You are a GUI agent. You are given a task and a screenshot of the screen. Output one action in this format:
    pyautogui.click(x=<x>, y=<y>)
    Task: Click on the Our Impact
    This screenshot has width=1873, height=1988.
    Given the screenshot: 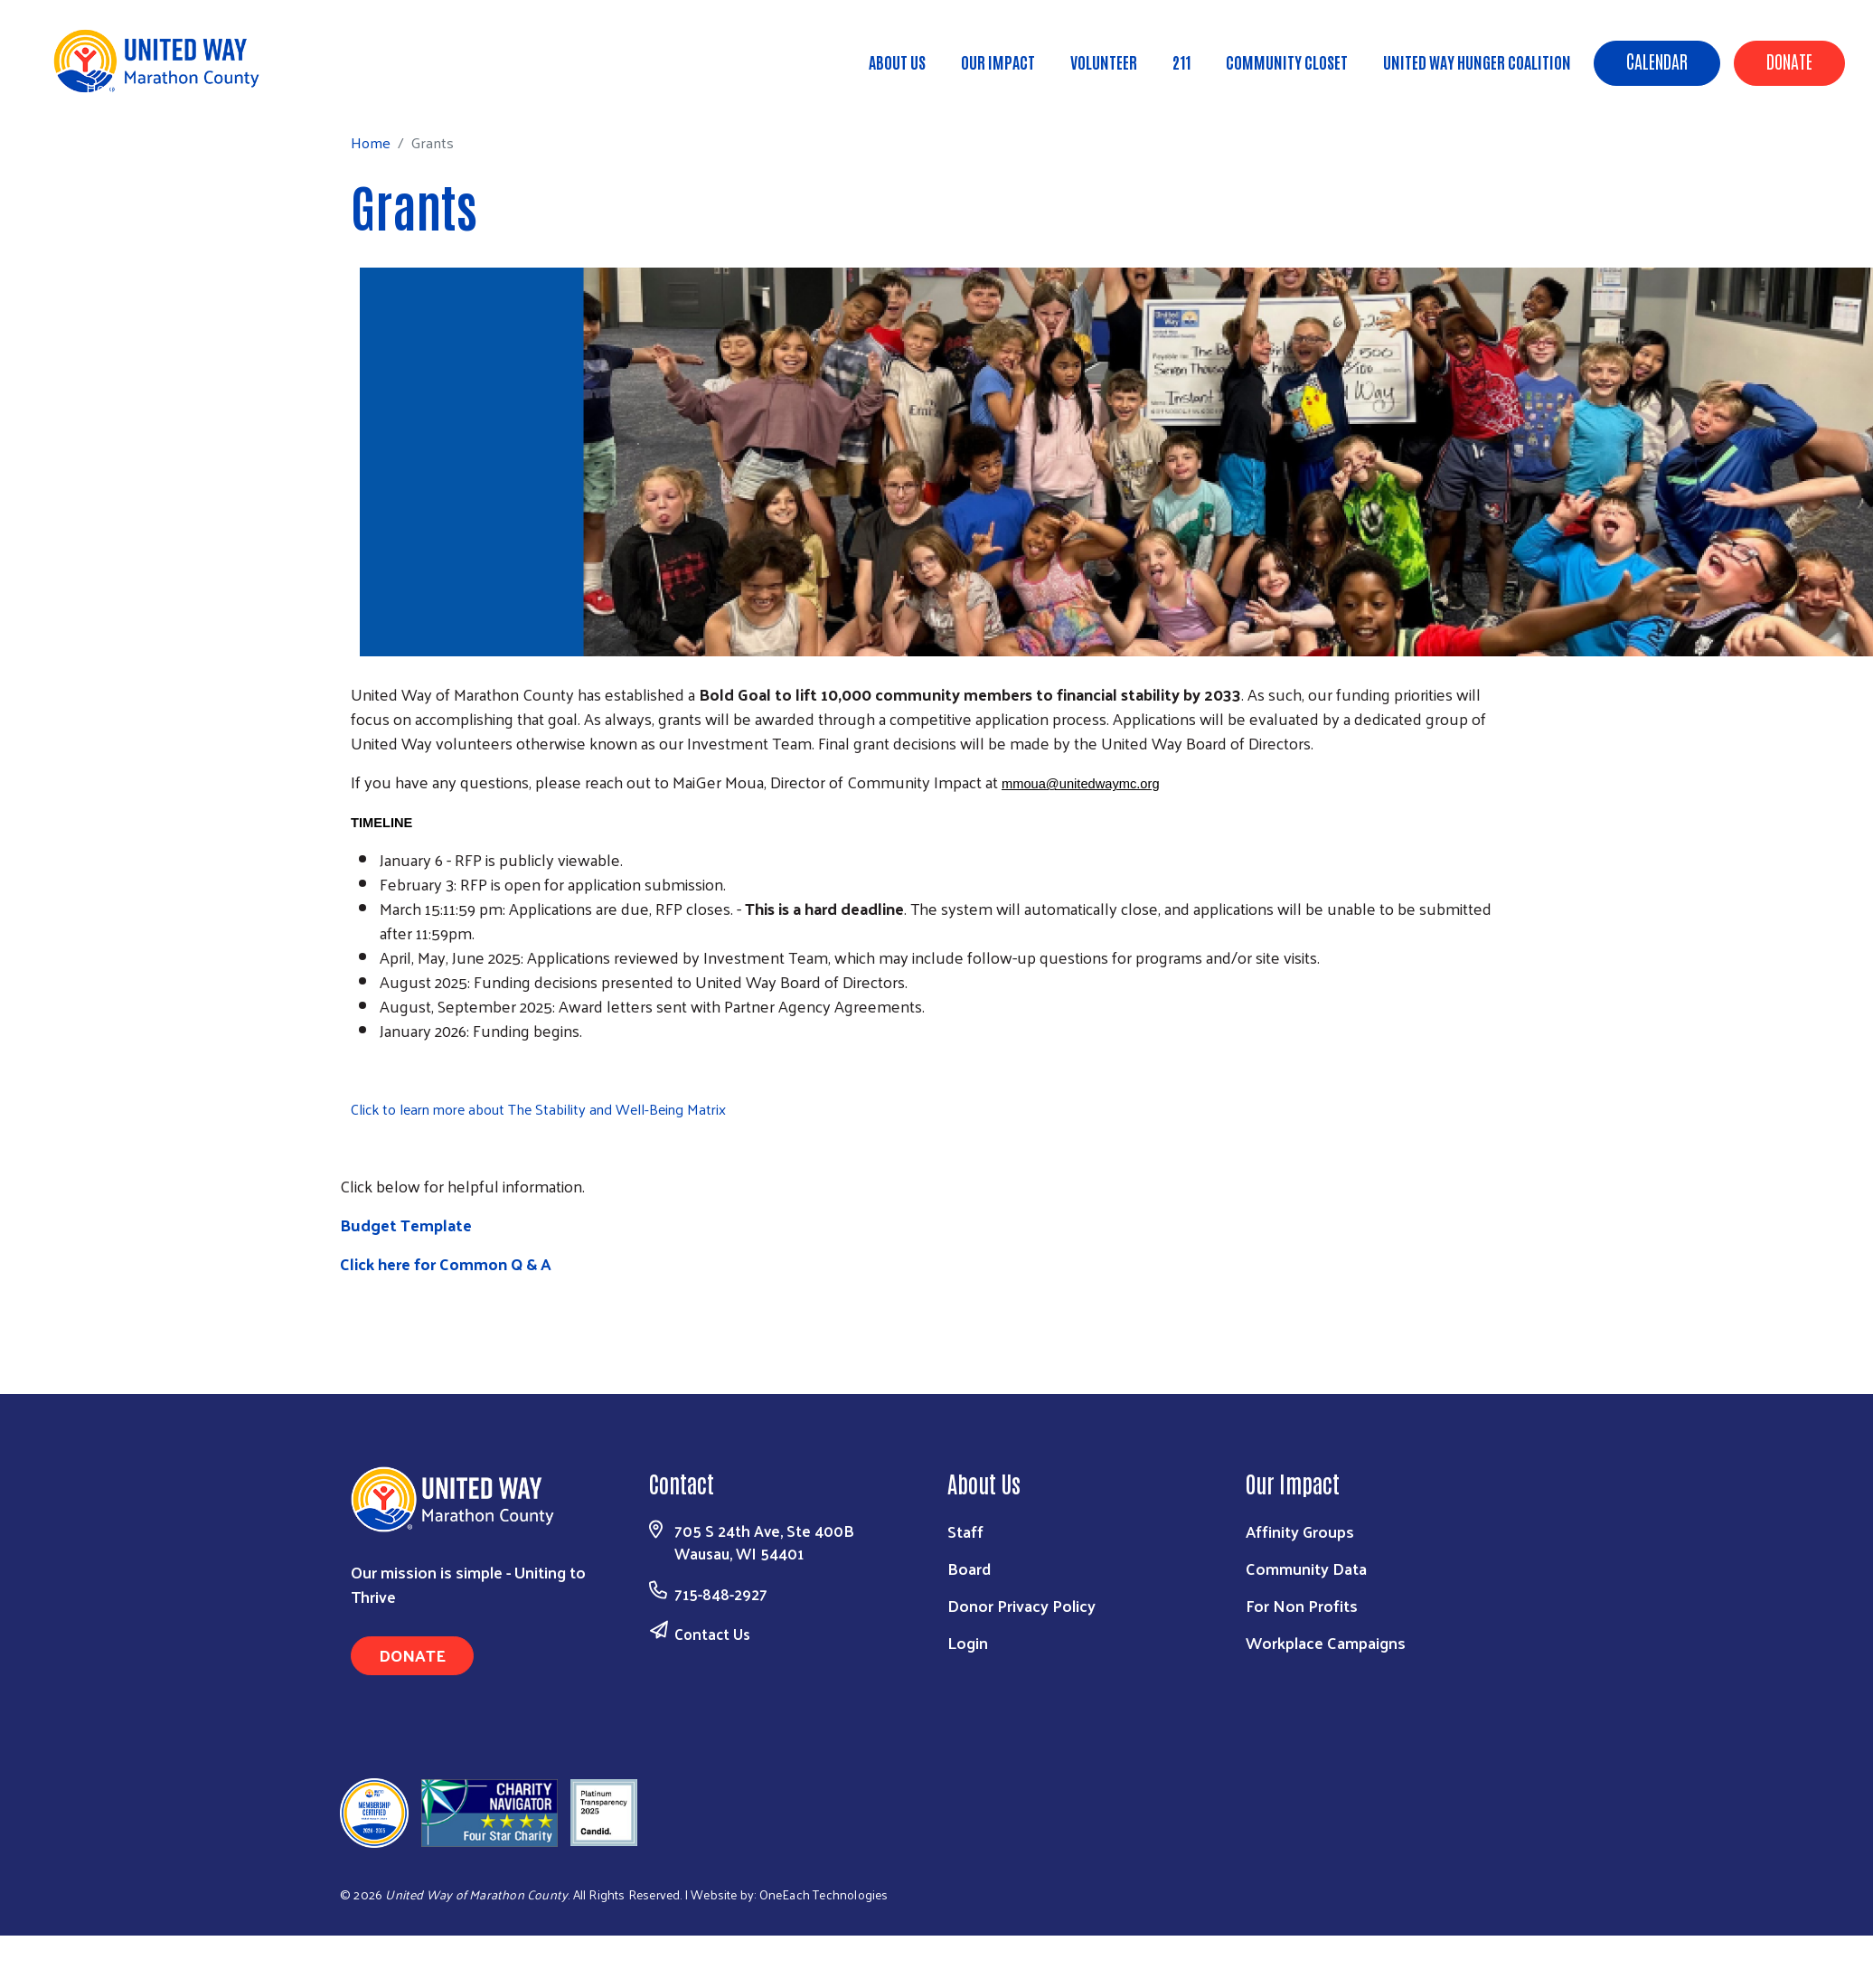 What is the action you would take?
    pyautogui.click(x=998, y=61)
    